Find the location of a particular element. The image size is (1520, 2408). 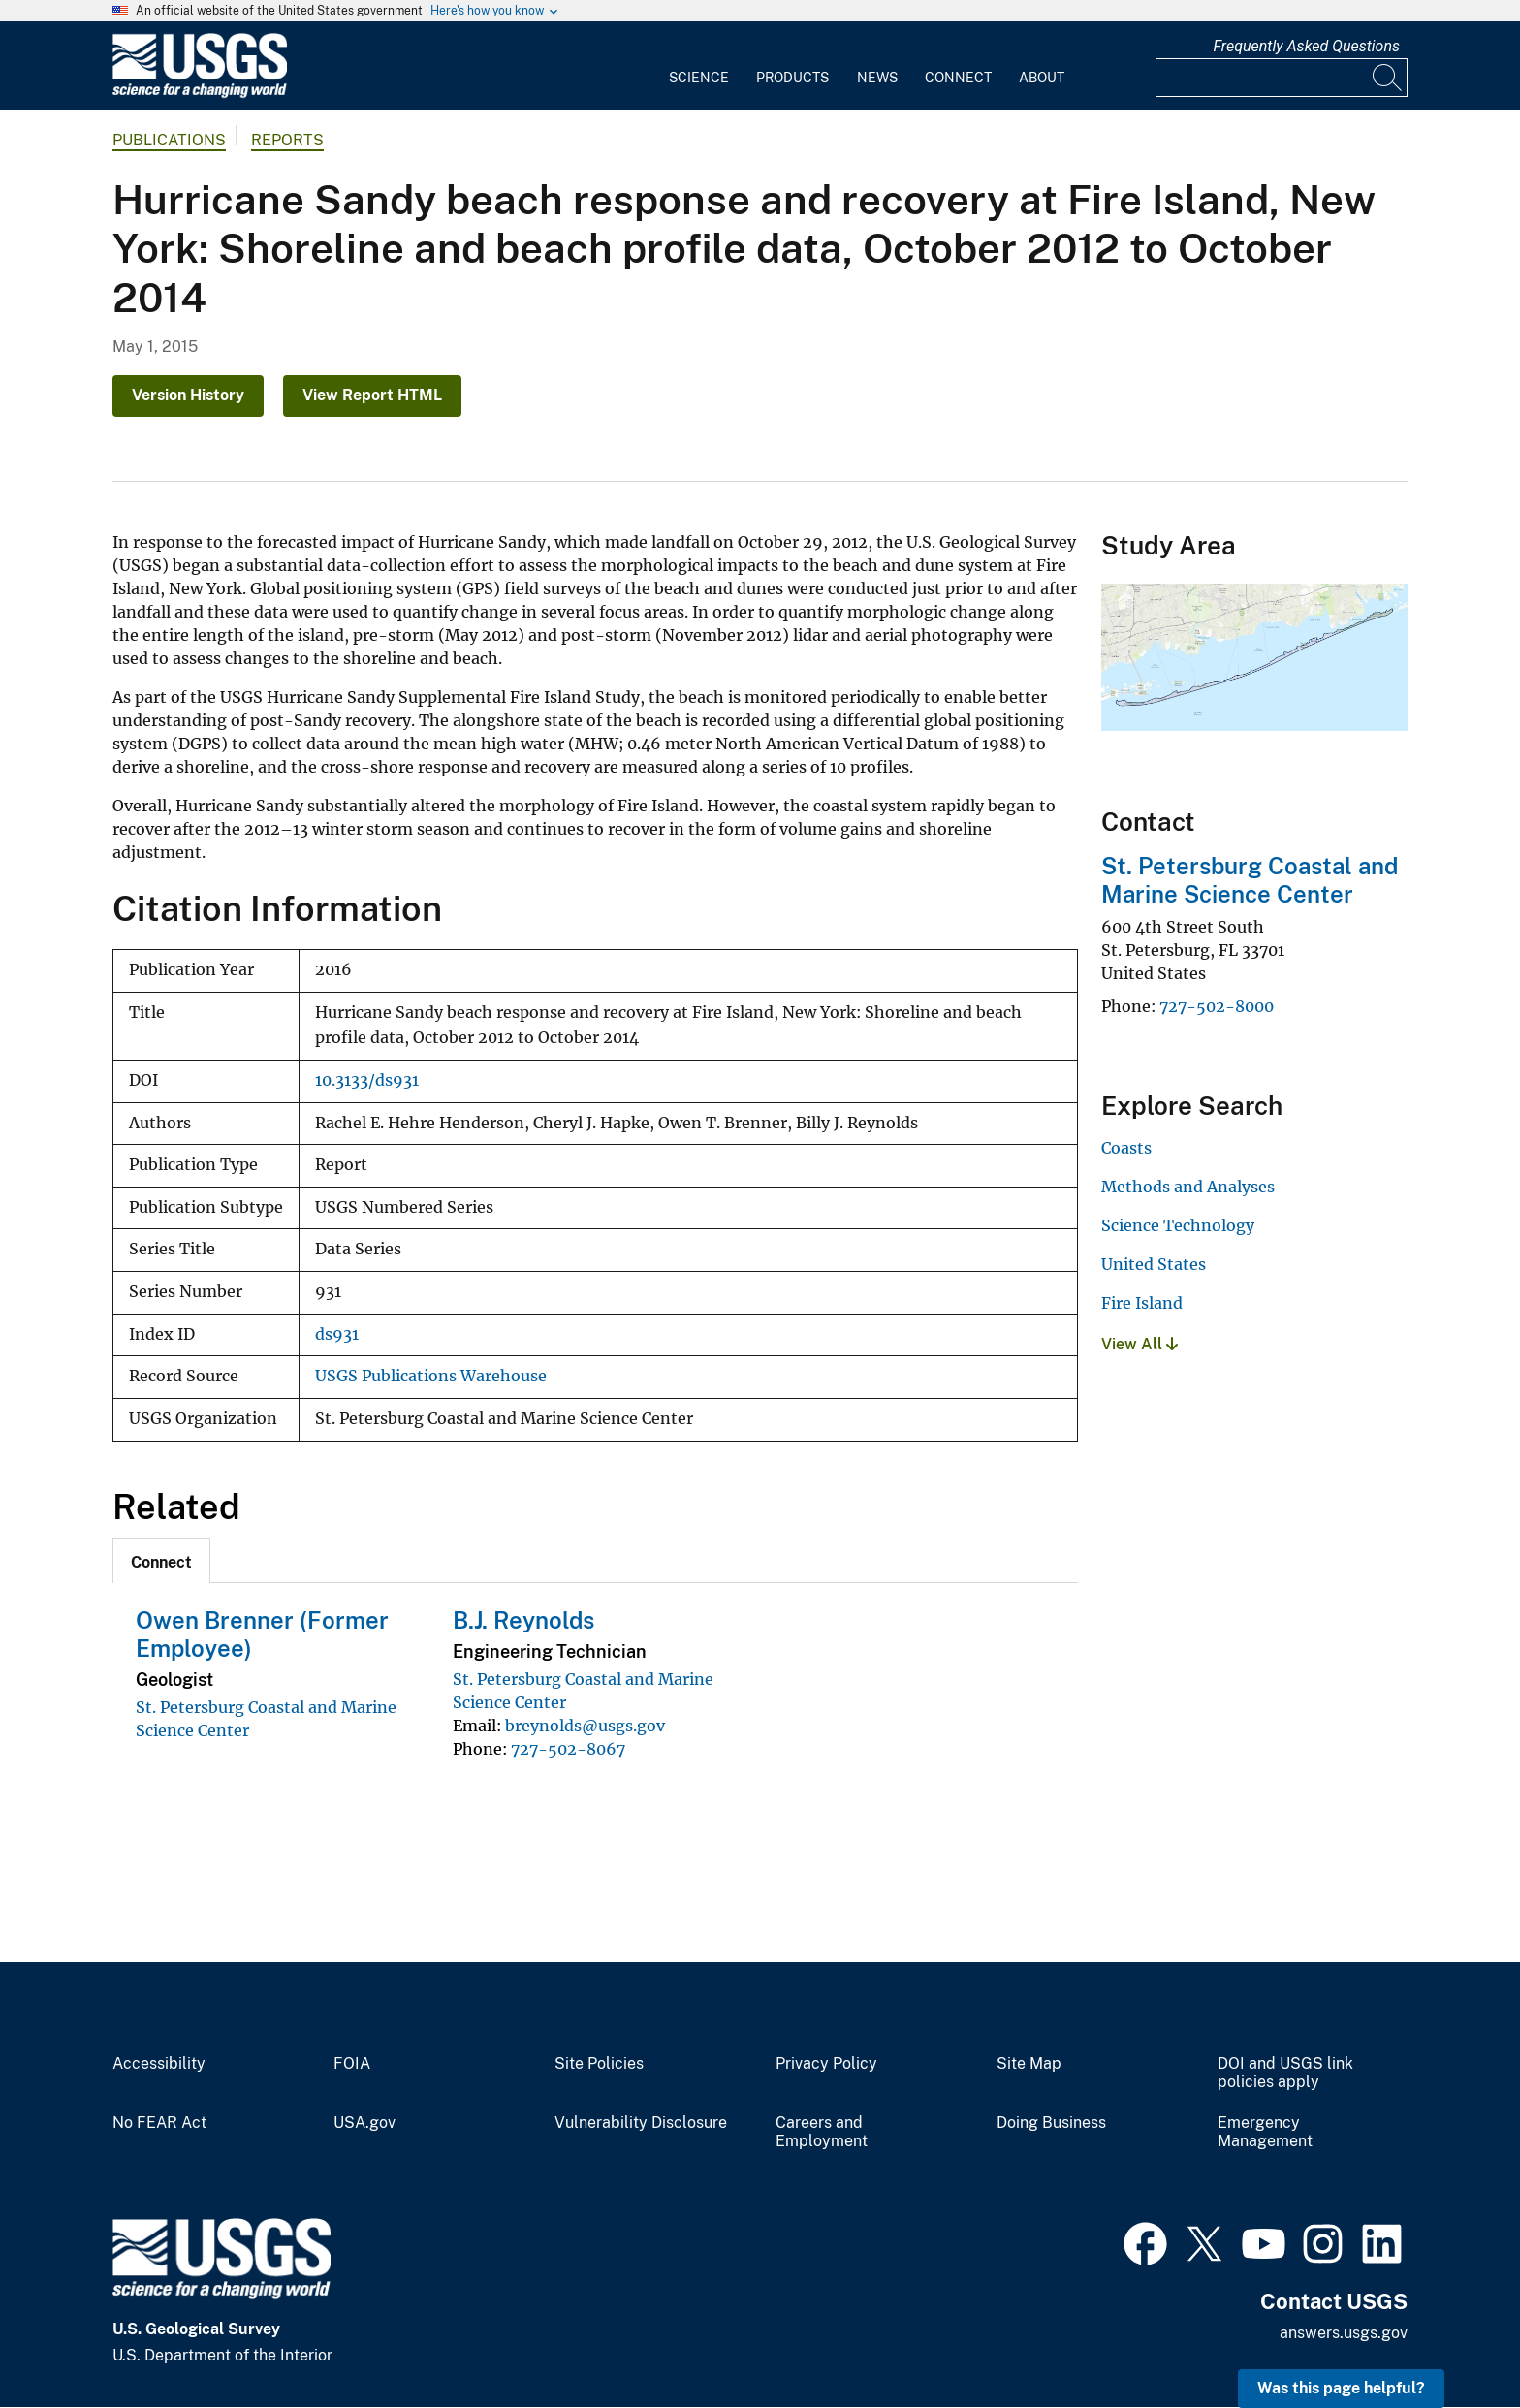

ds931 is located at coordinates (337, 1334).